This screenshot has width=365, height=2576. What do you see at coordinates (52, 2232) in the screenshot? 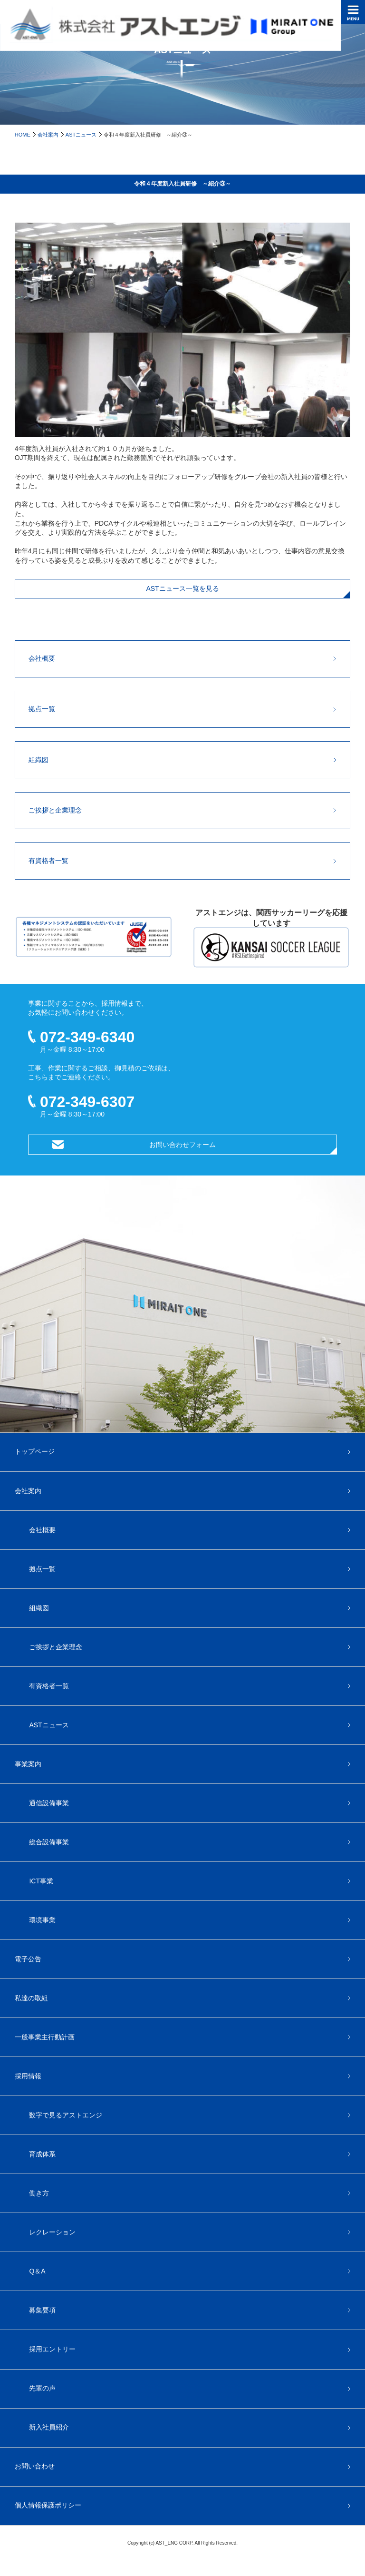
I see `レクレーション` at bounding box center [52, 2232].